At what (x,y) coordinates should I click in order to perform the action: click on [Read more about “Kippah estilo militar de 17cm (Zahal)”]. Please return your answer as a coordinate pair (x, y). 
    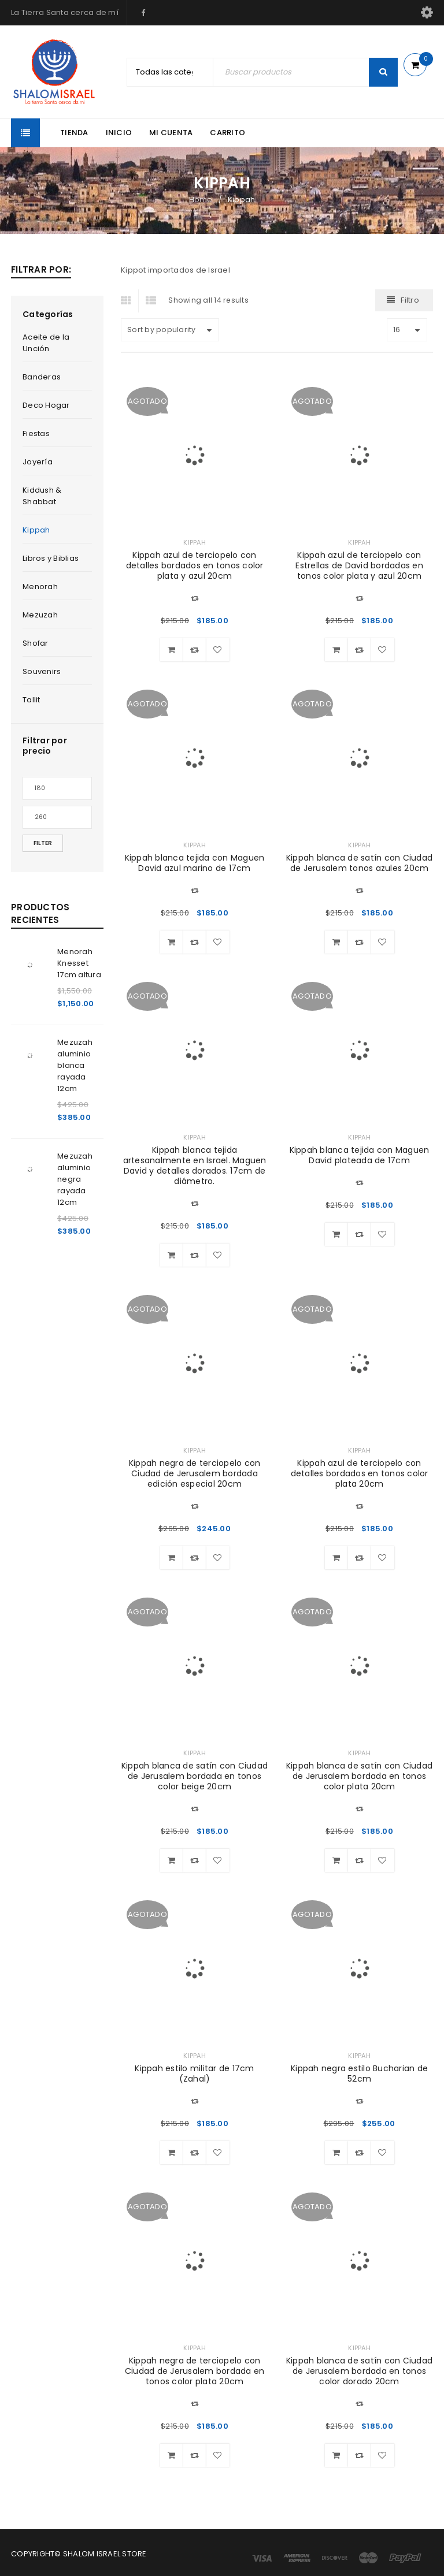
    Looking at the image, I should click on (171, 2152).